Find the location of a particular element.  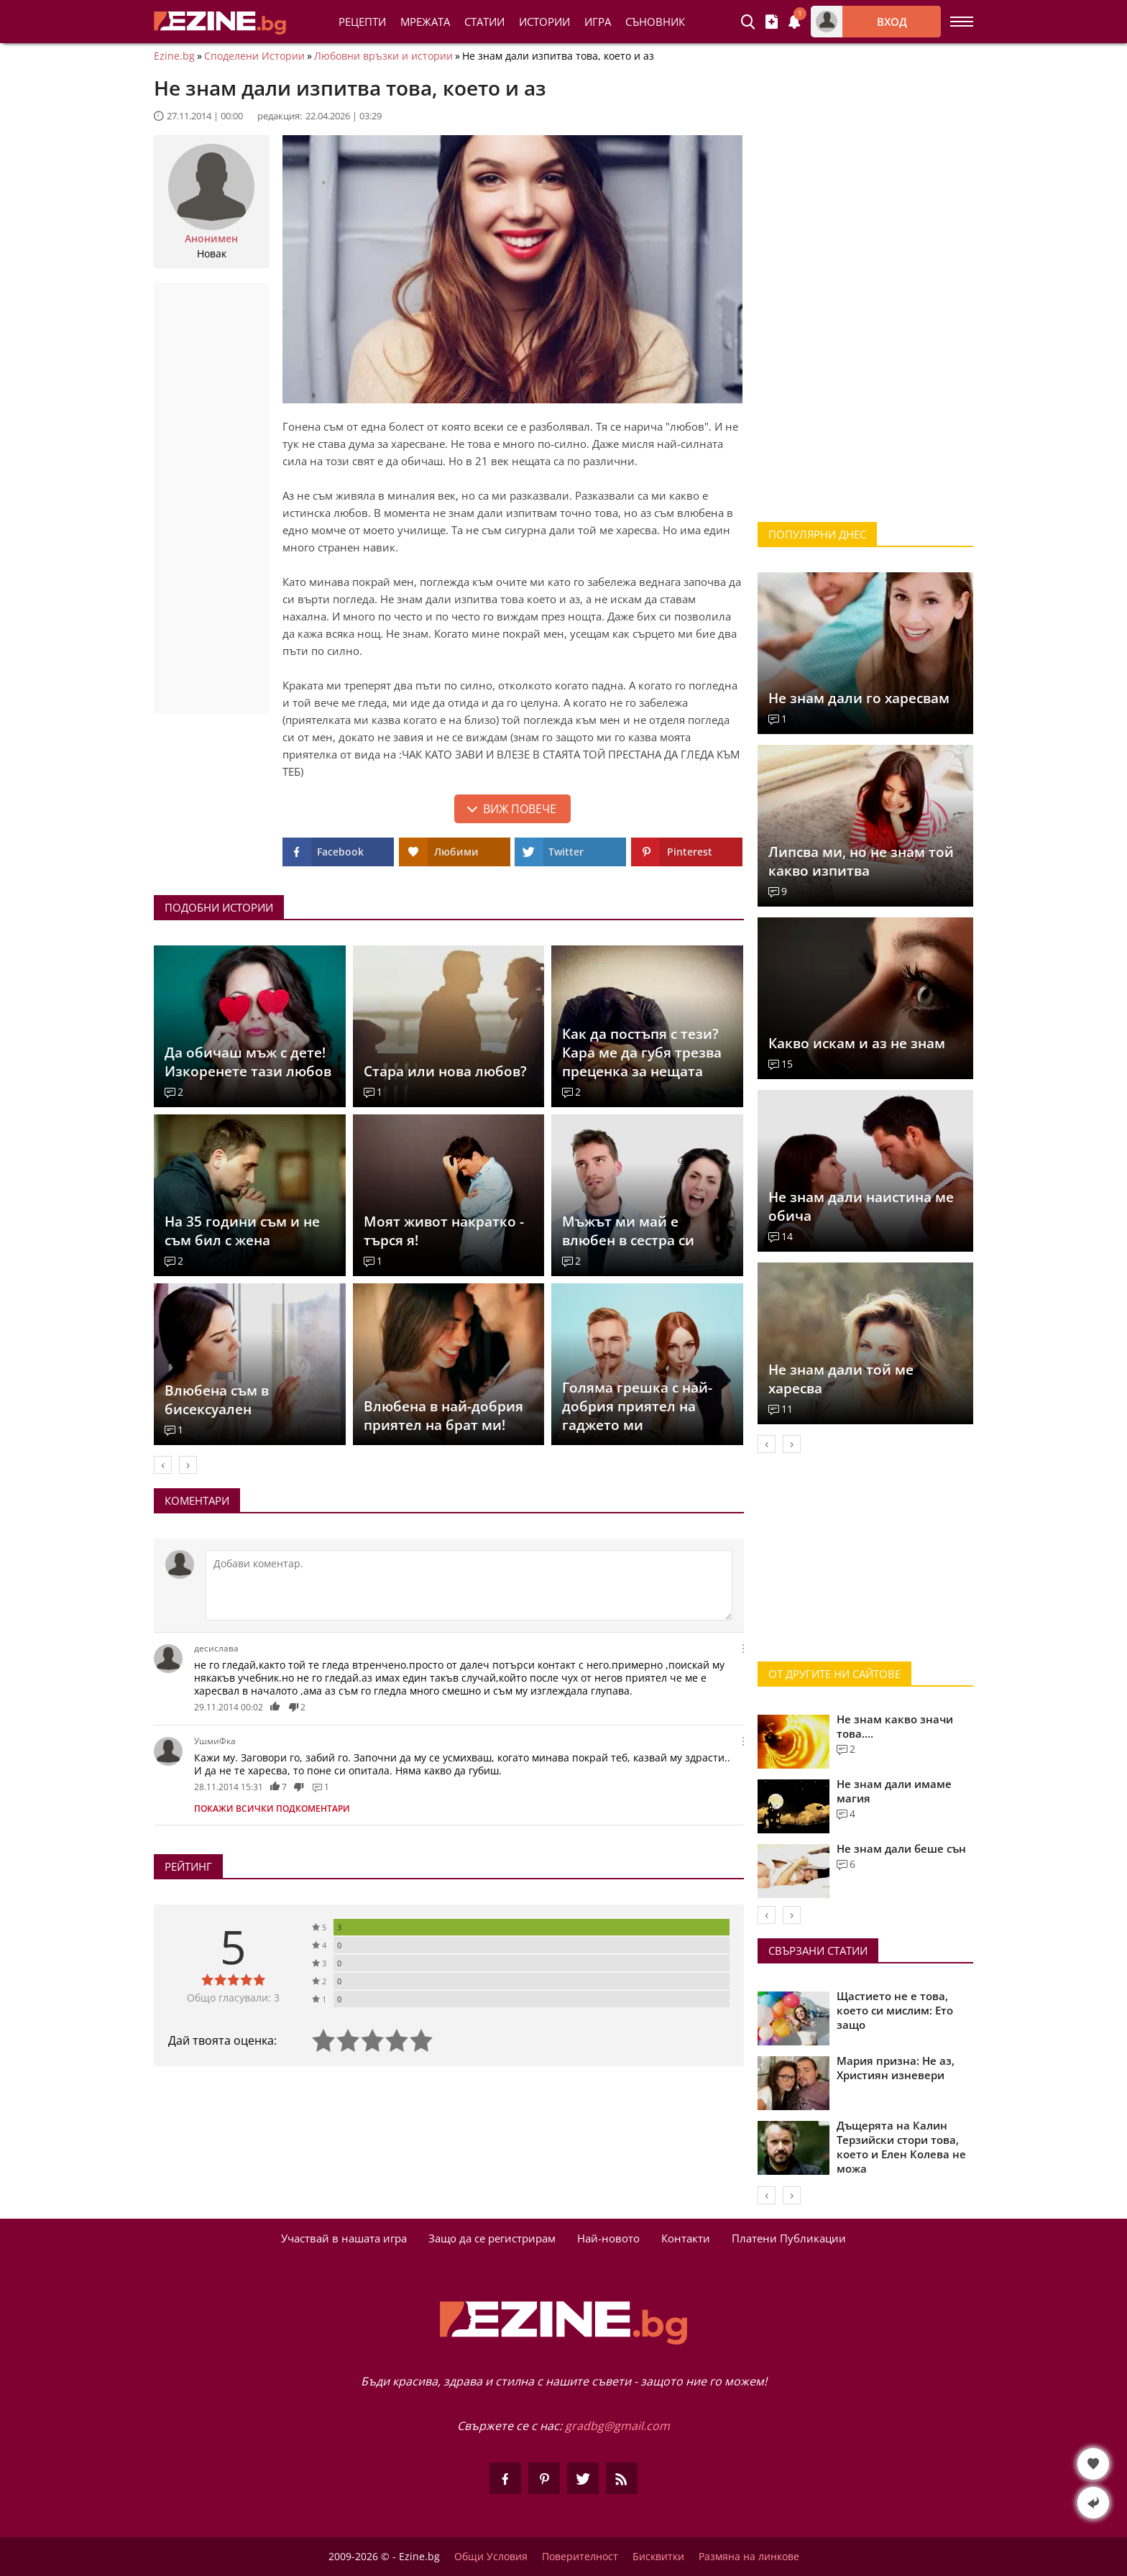

Не знам дали беше сън is located at coordinates (901, 1848).